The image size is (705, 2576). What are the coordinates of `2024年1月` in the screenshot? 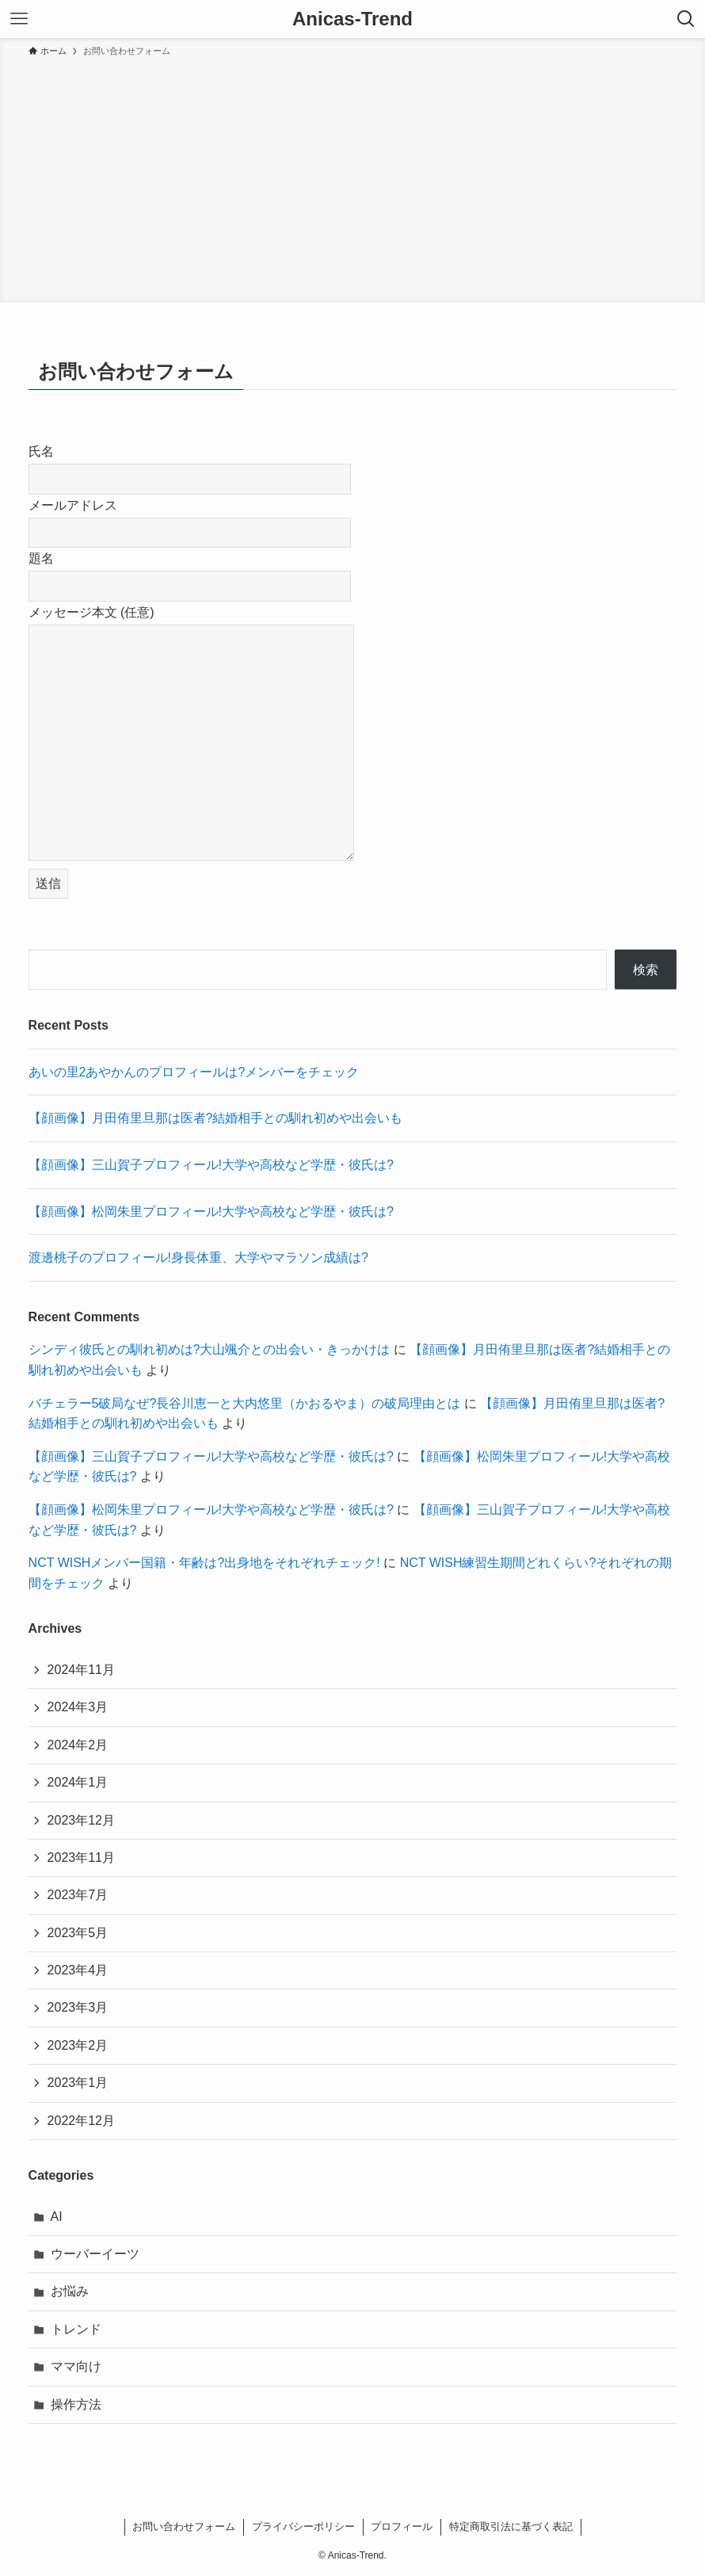 It's located at (78, 1782).